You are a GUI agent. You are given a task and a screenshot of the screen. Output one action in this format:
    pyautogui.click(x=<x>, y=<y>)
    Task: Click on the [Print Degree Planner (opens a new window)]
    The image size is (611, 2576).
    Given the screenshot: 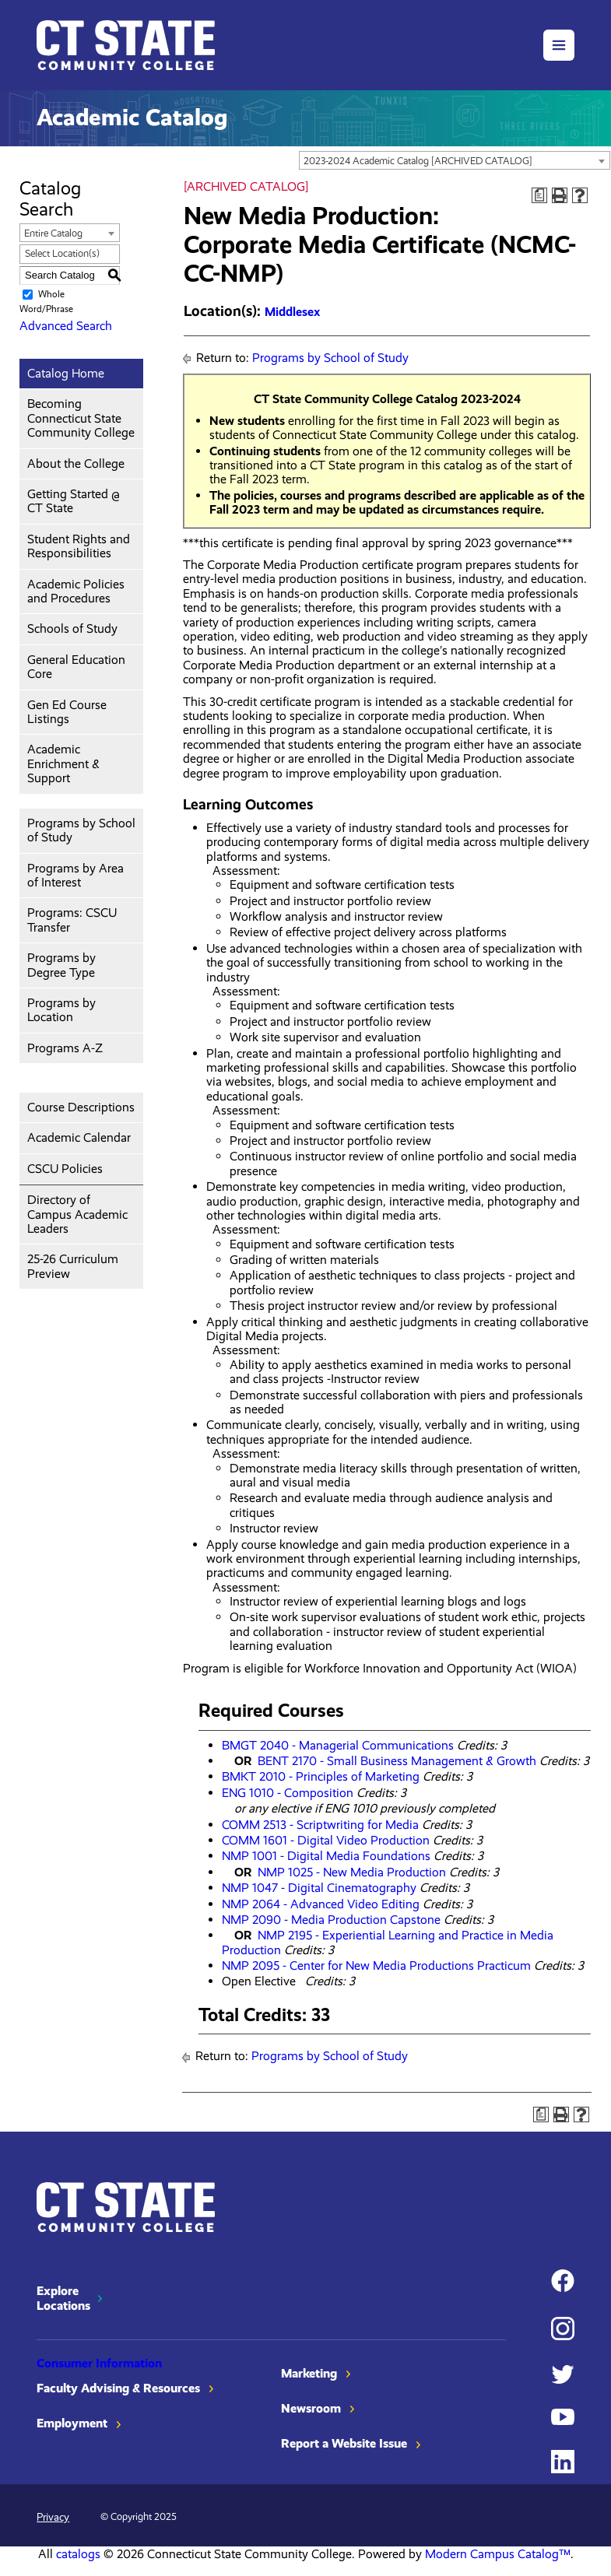 What is the action you would take?
    pyautogui.click(x=539, y=195)
    